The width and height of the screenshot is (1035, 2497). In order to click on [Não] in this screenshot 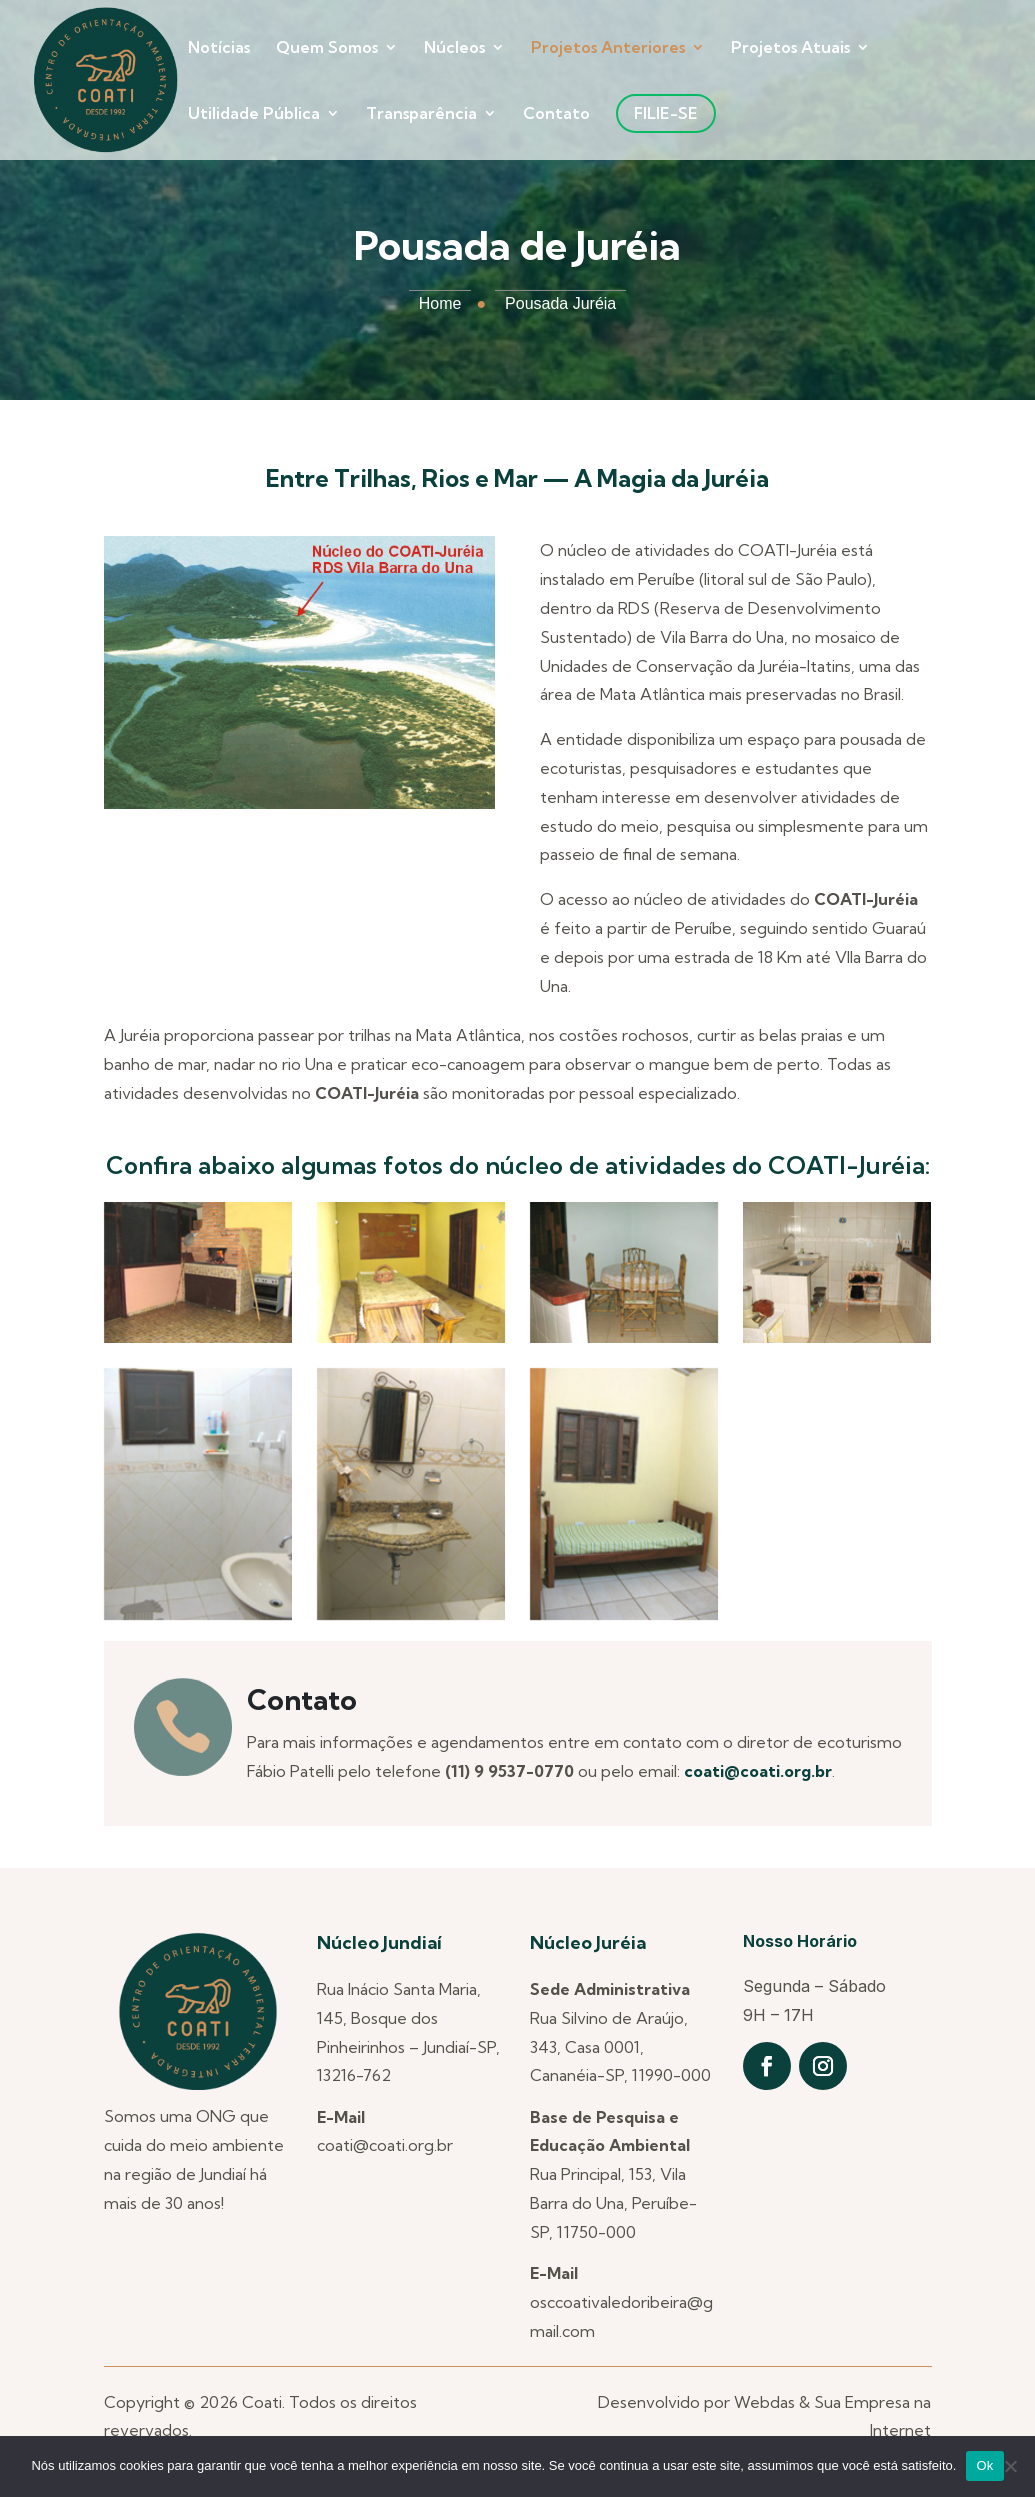, I will do `click(1010, 2466)`.